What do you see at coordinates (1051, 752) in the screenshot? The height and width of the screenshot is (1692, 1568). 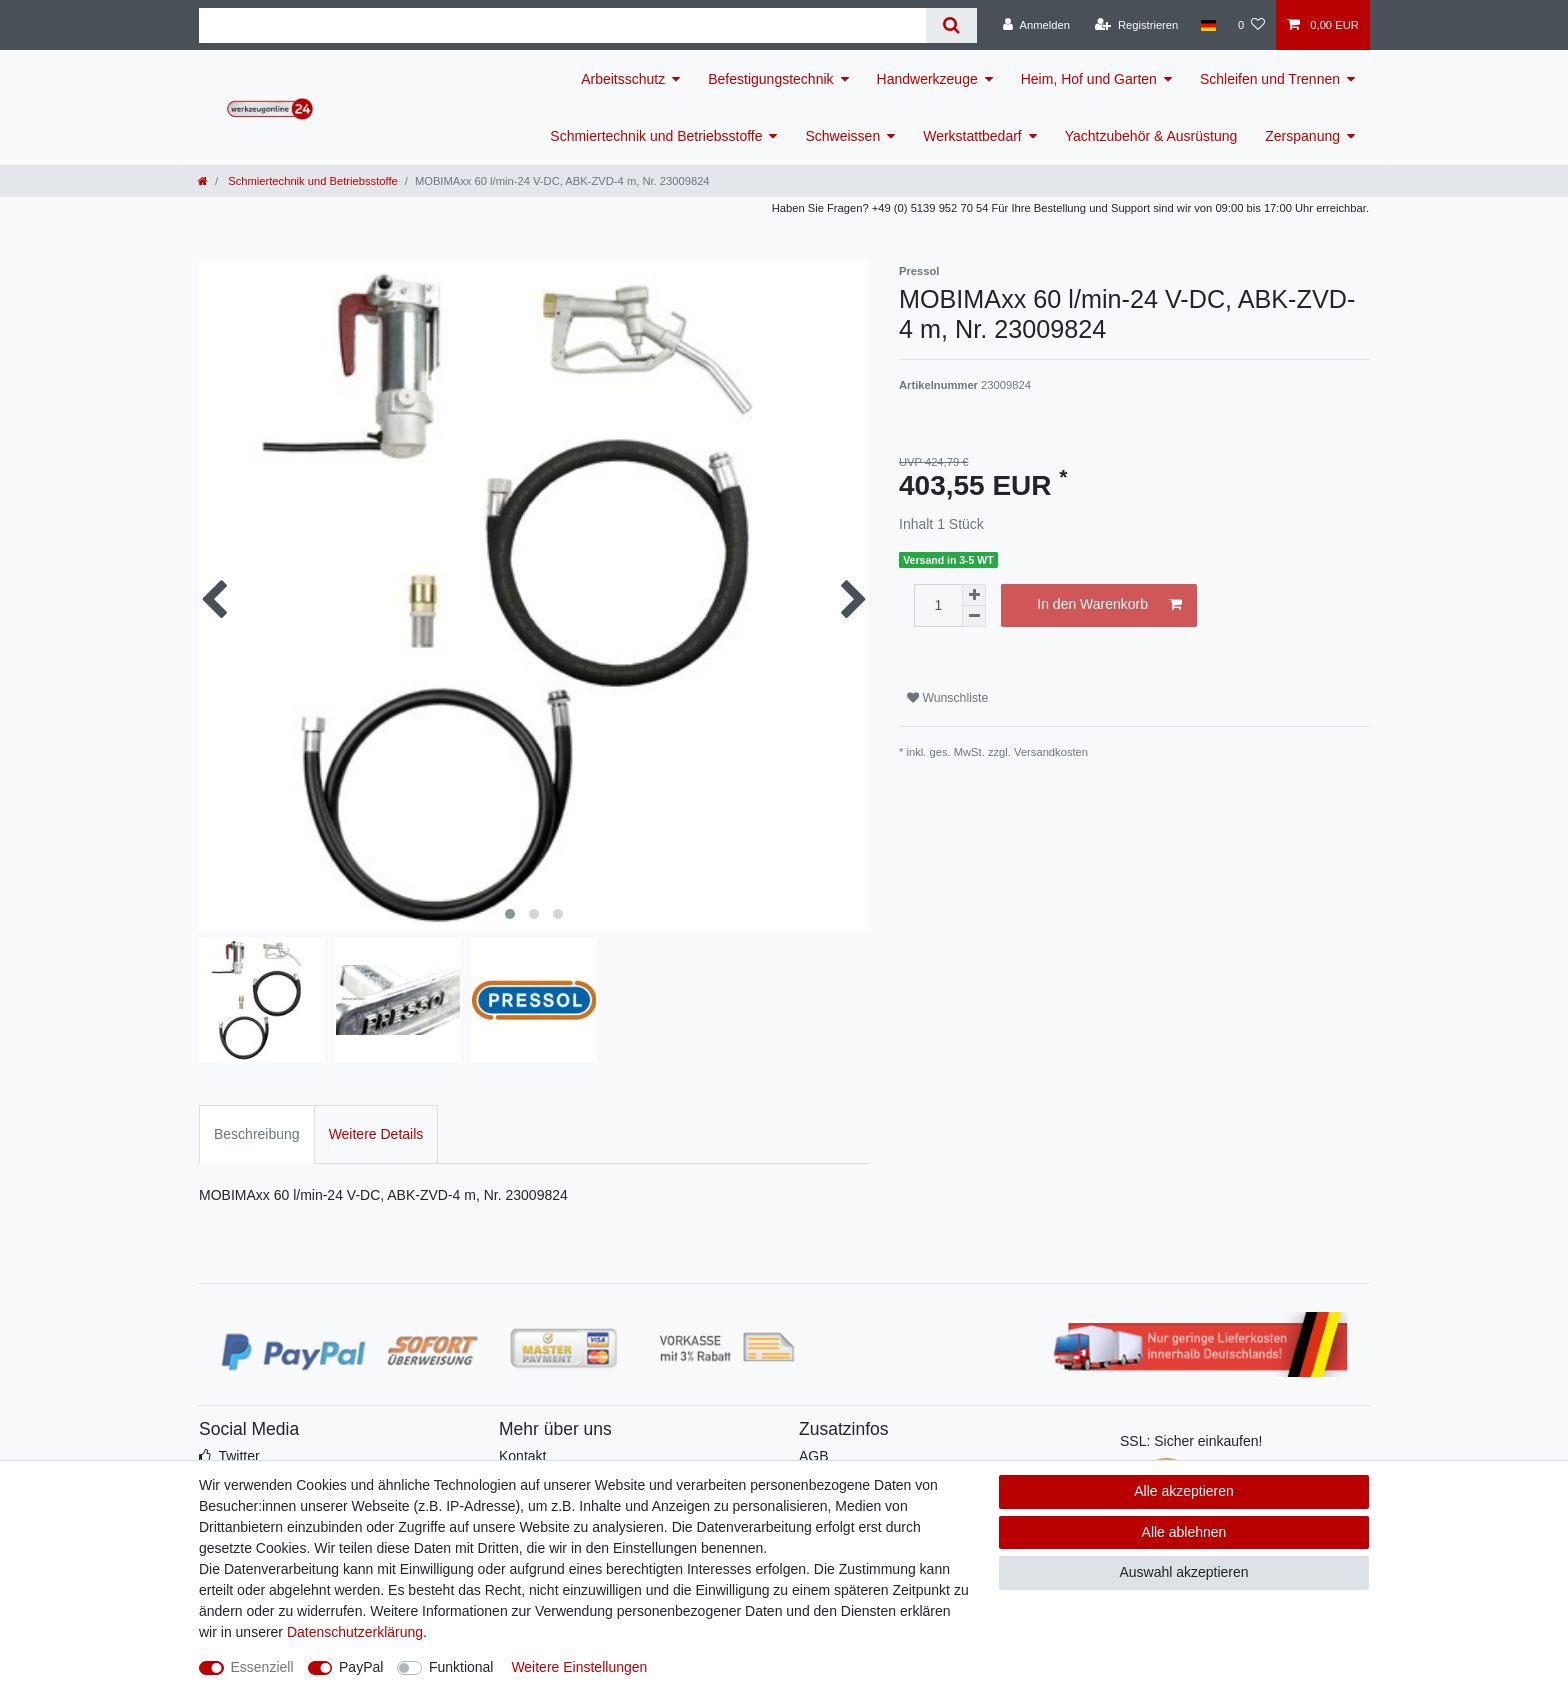 I see `Versandkosten` at bounding box center [1051, 752].